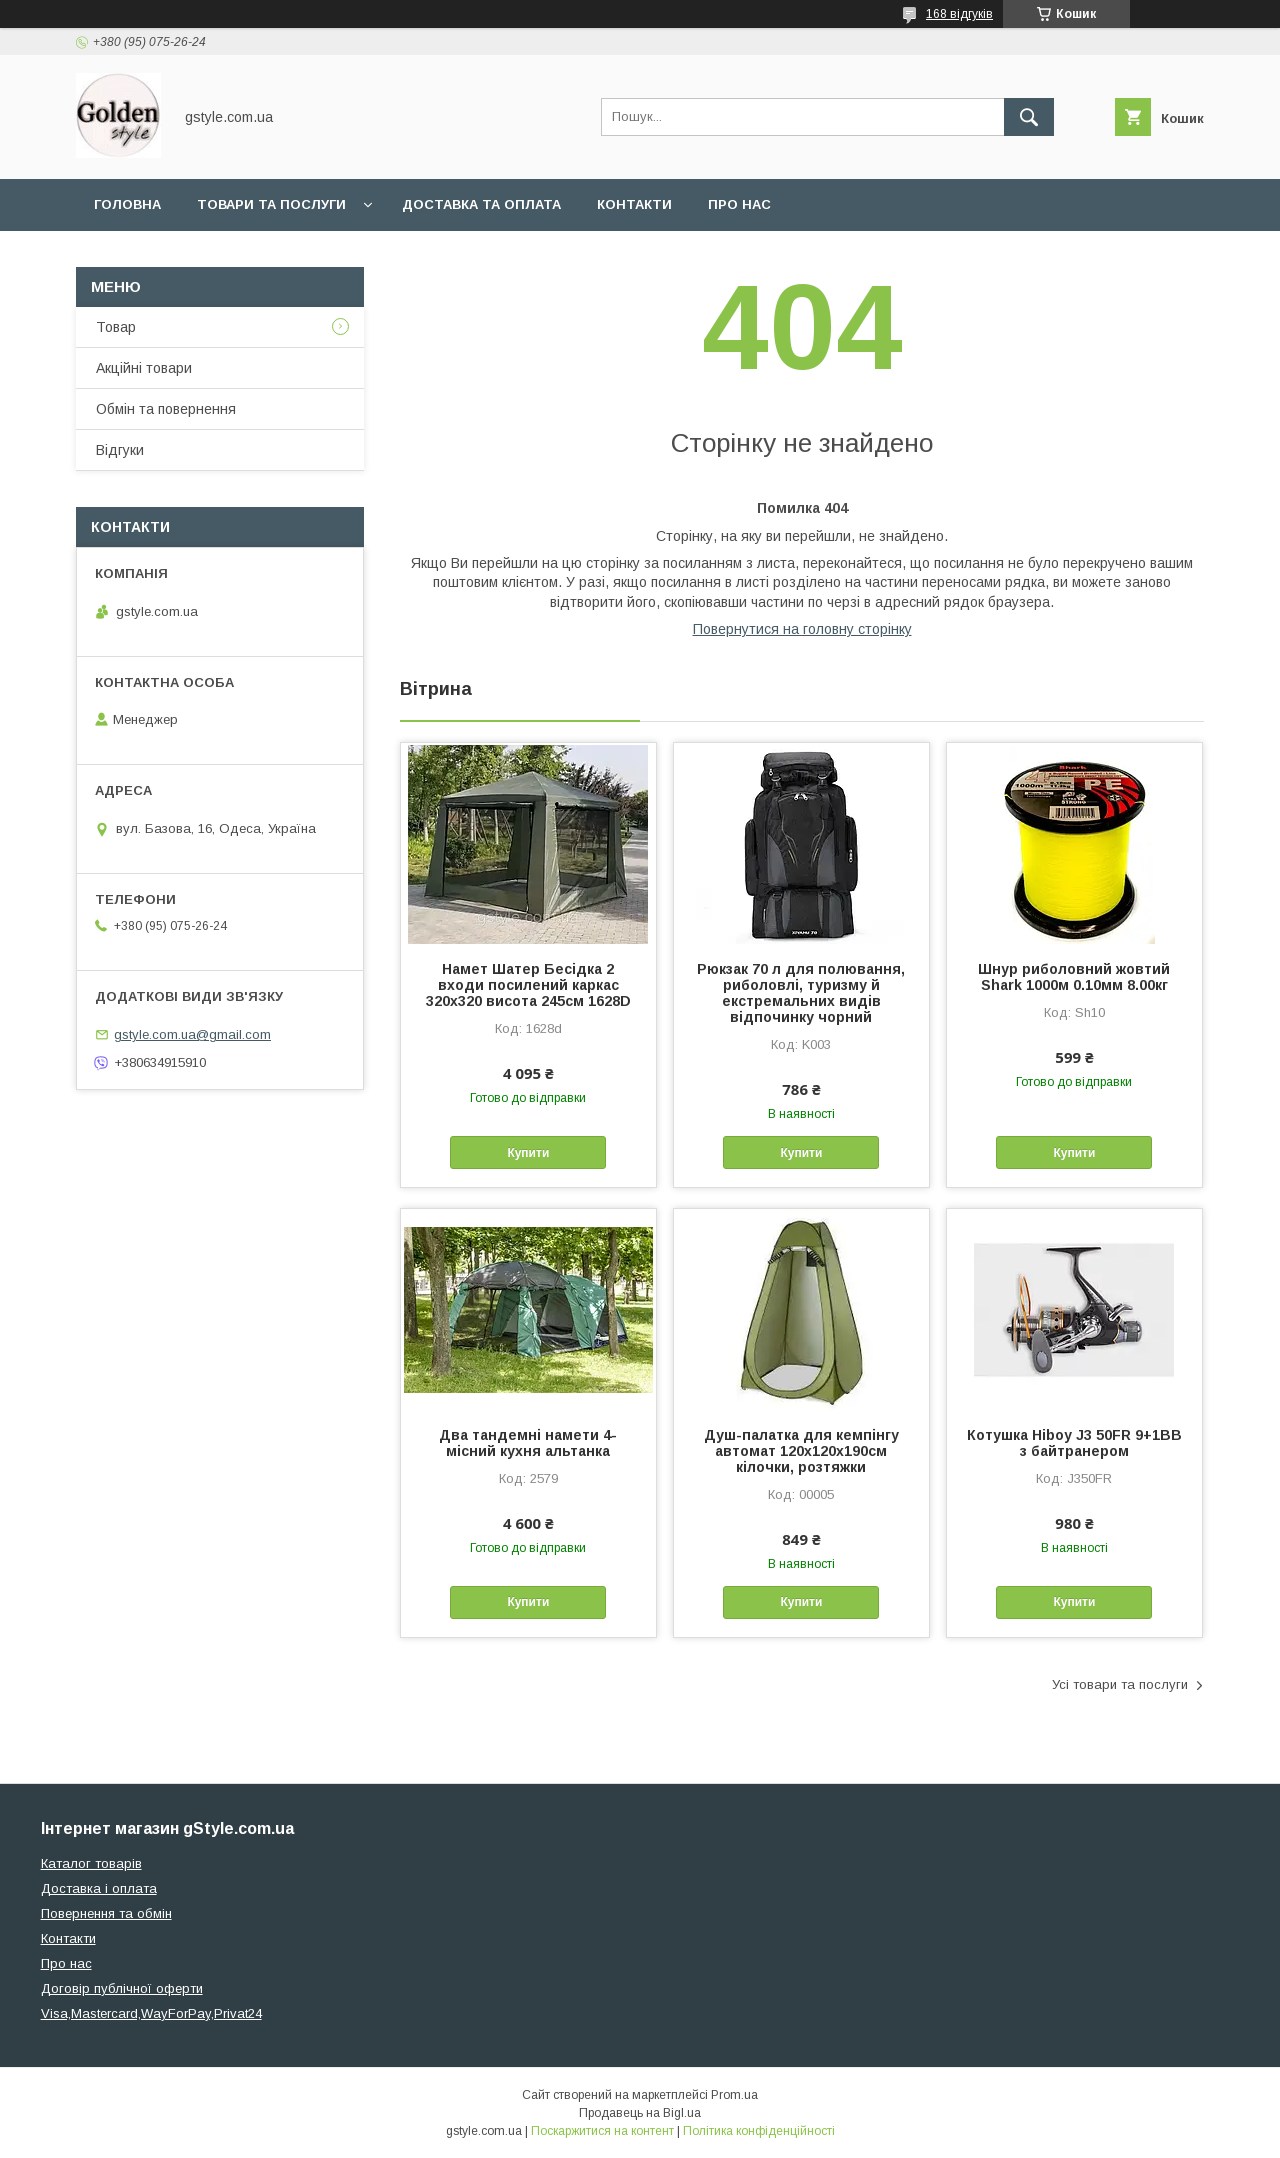  I want to click on Намет Шатер Бесідка 2 входи посилений каркас 320х320 висота 245см 1628D, so click(528, 985).